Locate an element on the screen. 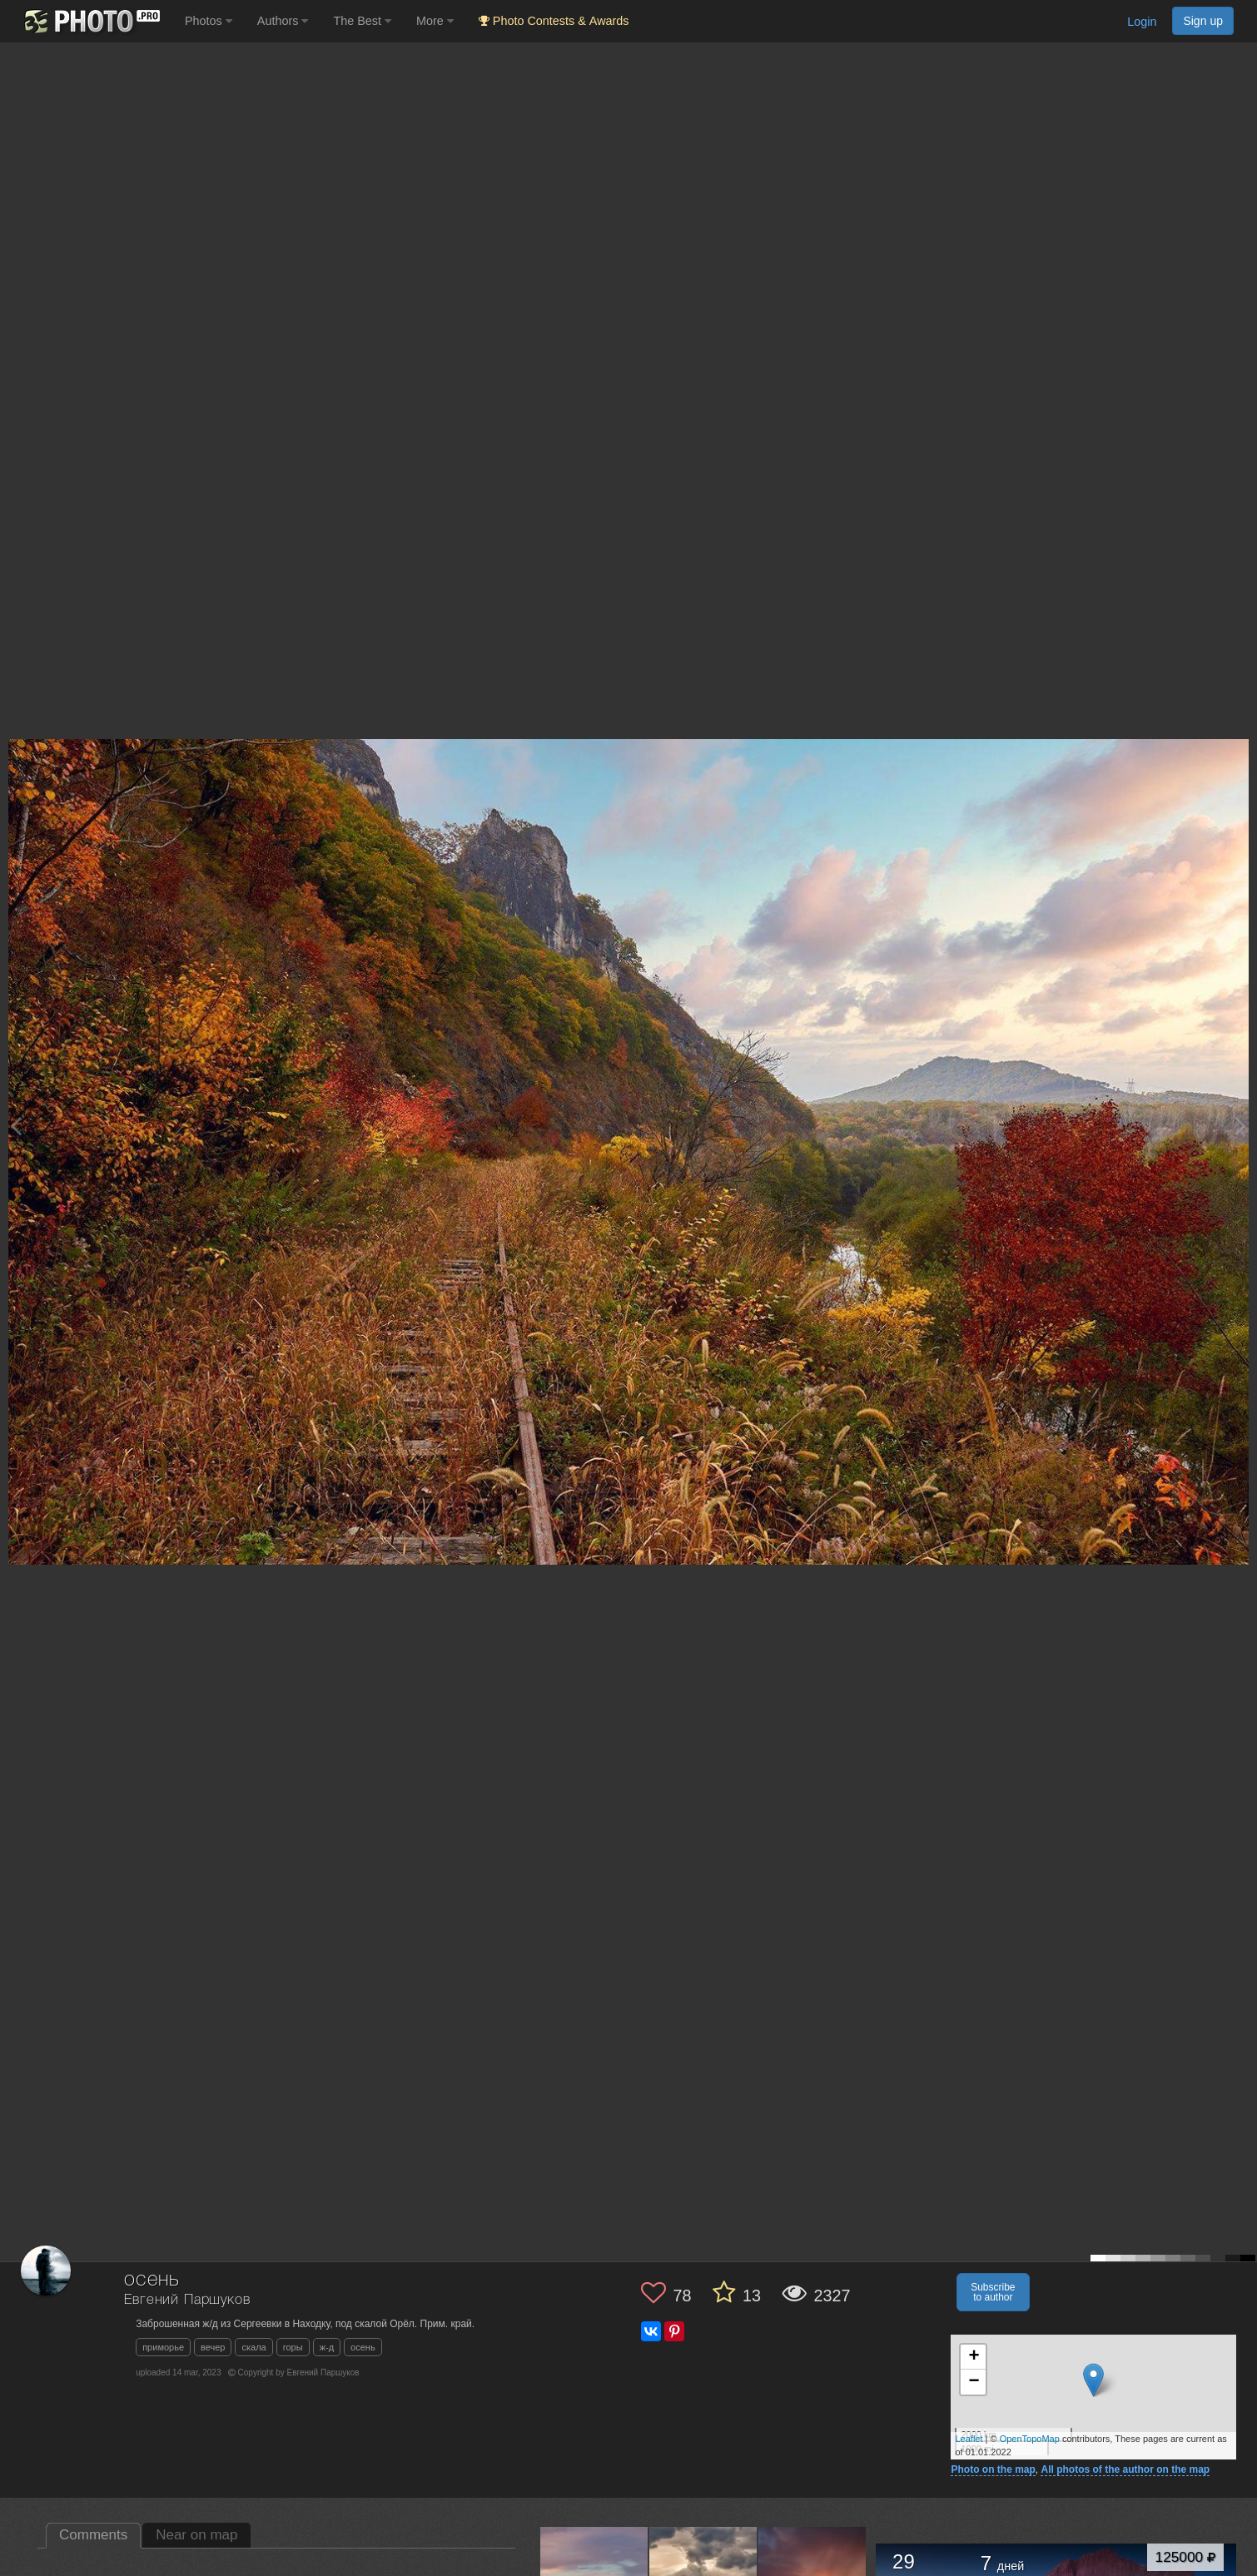 The height and width of the screenshot is (2576, 1257). горы is located at coordinates (293, 2347).